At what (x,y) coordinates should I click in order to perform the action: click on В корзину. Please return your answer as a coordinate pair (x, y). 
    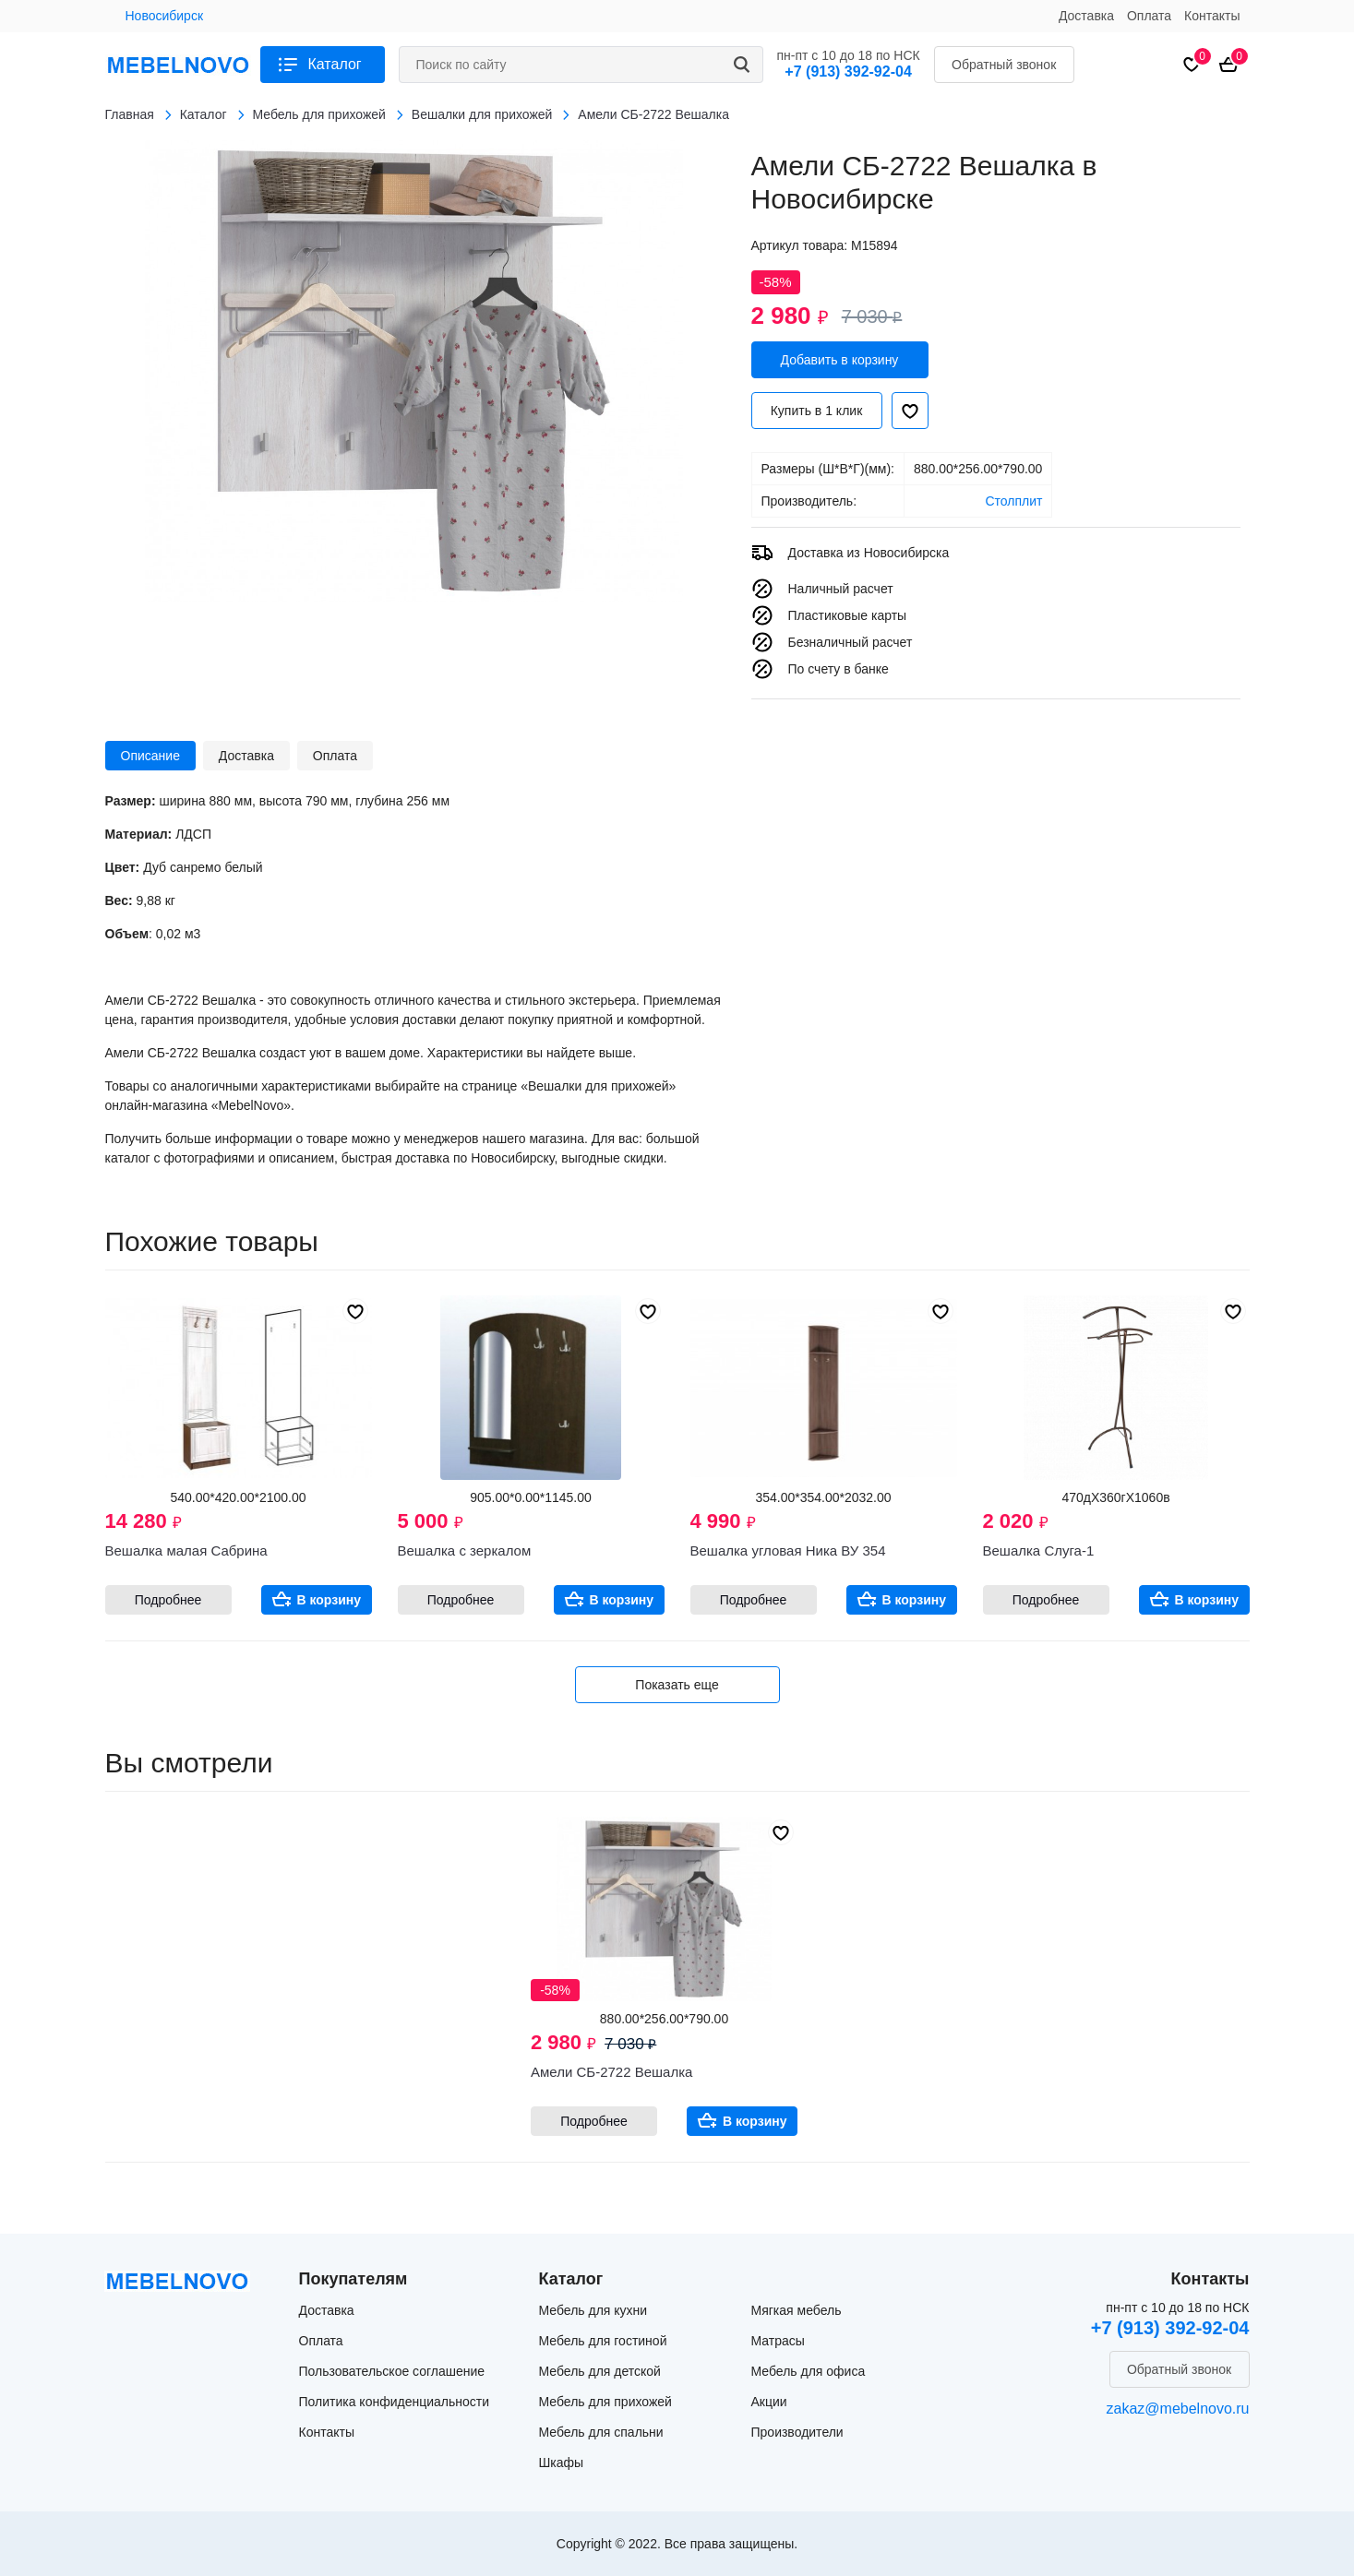
    Looking at the image, I should click on (329, 1599).